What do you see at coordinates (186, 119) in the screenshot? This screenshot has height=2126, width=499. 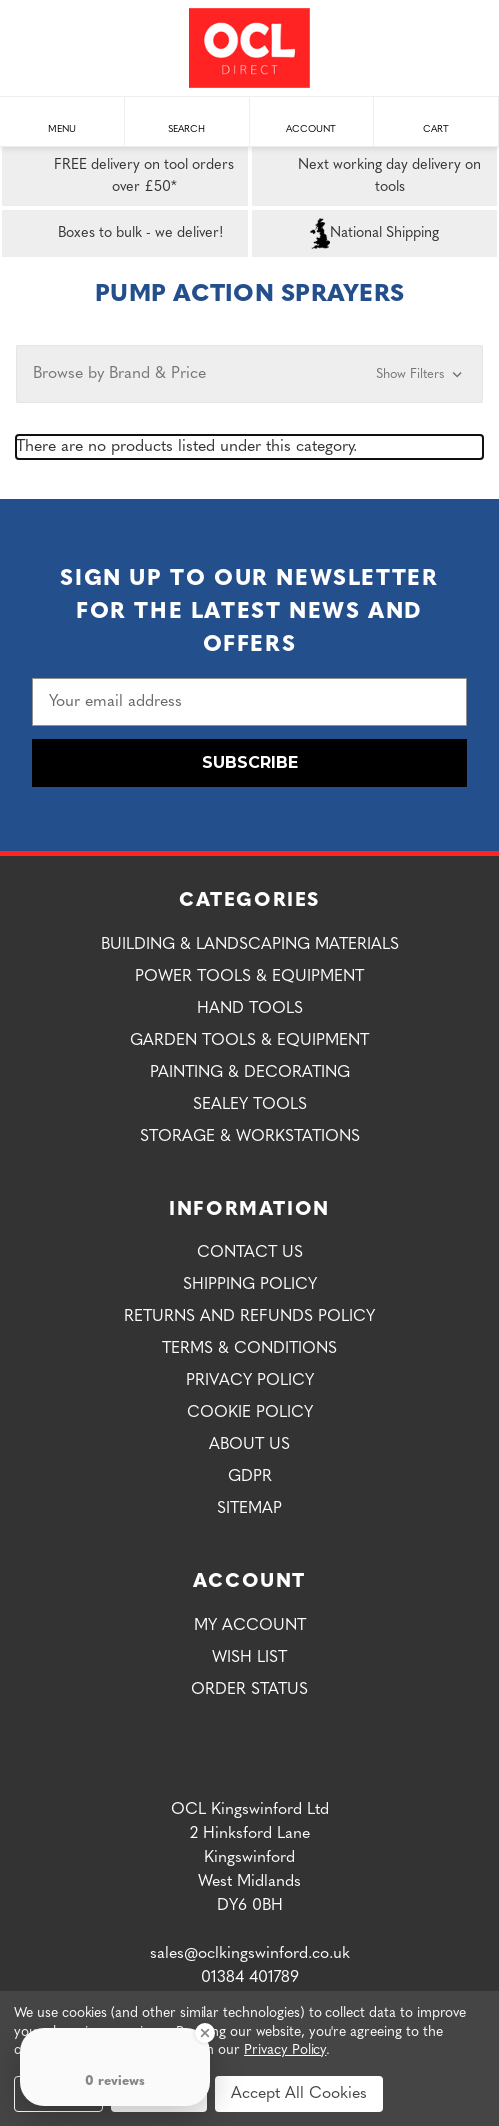 I see `Search` at bounding box center [186, 119].